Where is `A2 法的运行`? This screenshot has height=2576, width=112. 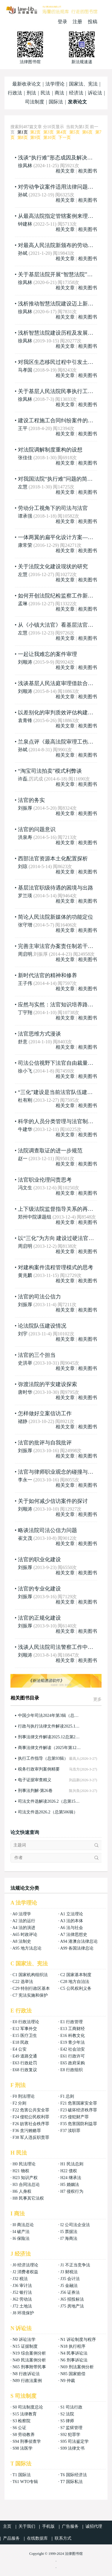 A2 法的运行 is located at coordinates (23, 1921).